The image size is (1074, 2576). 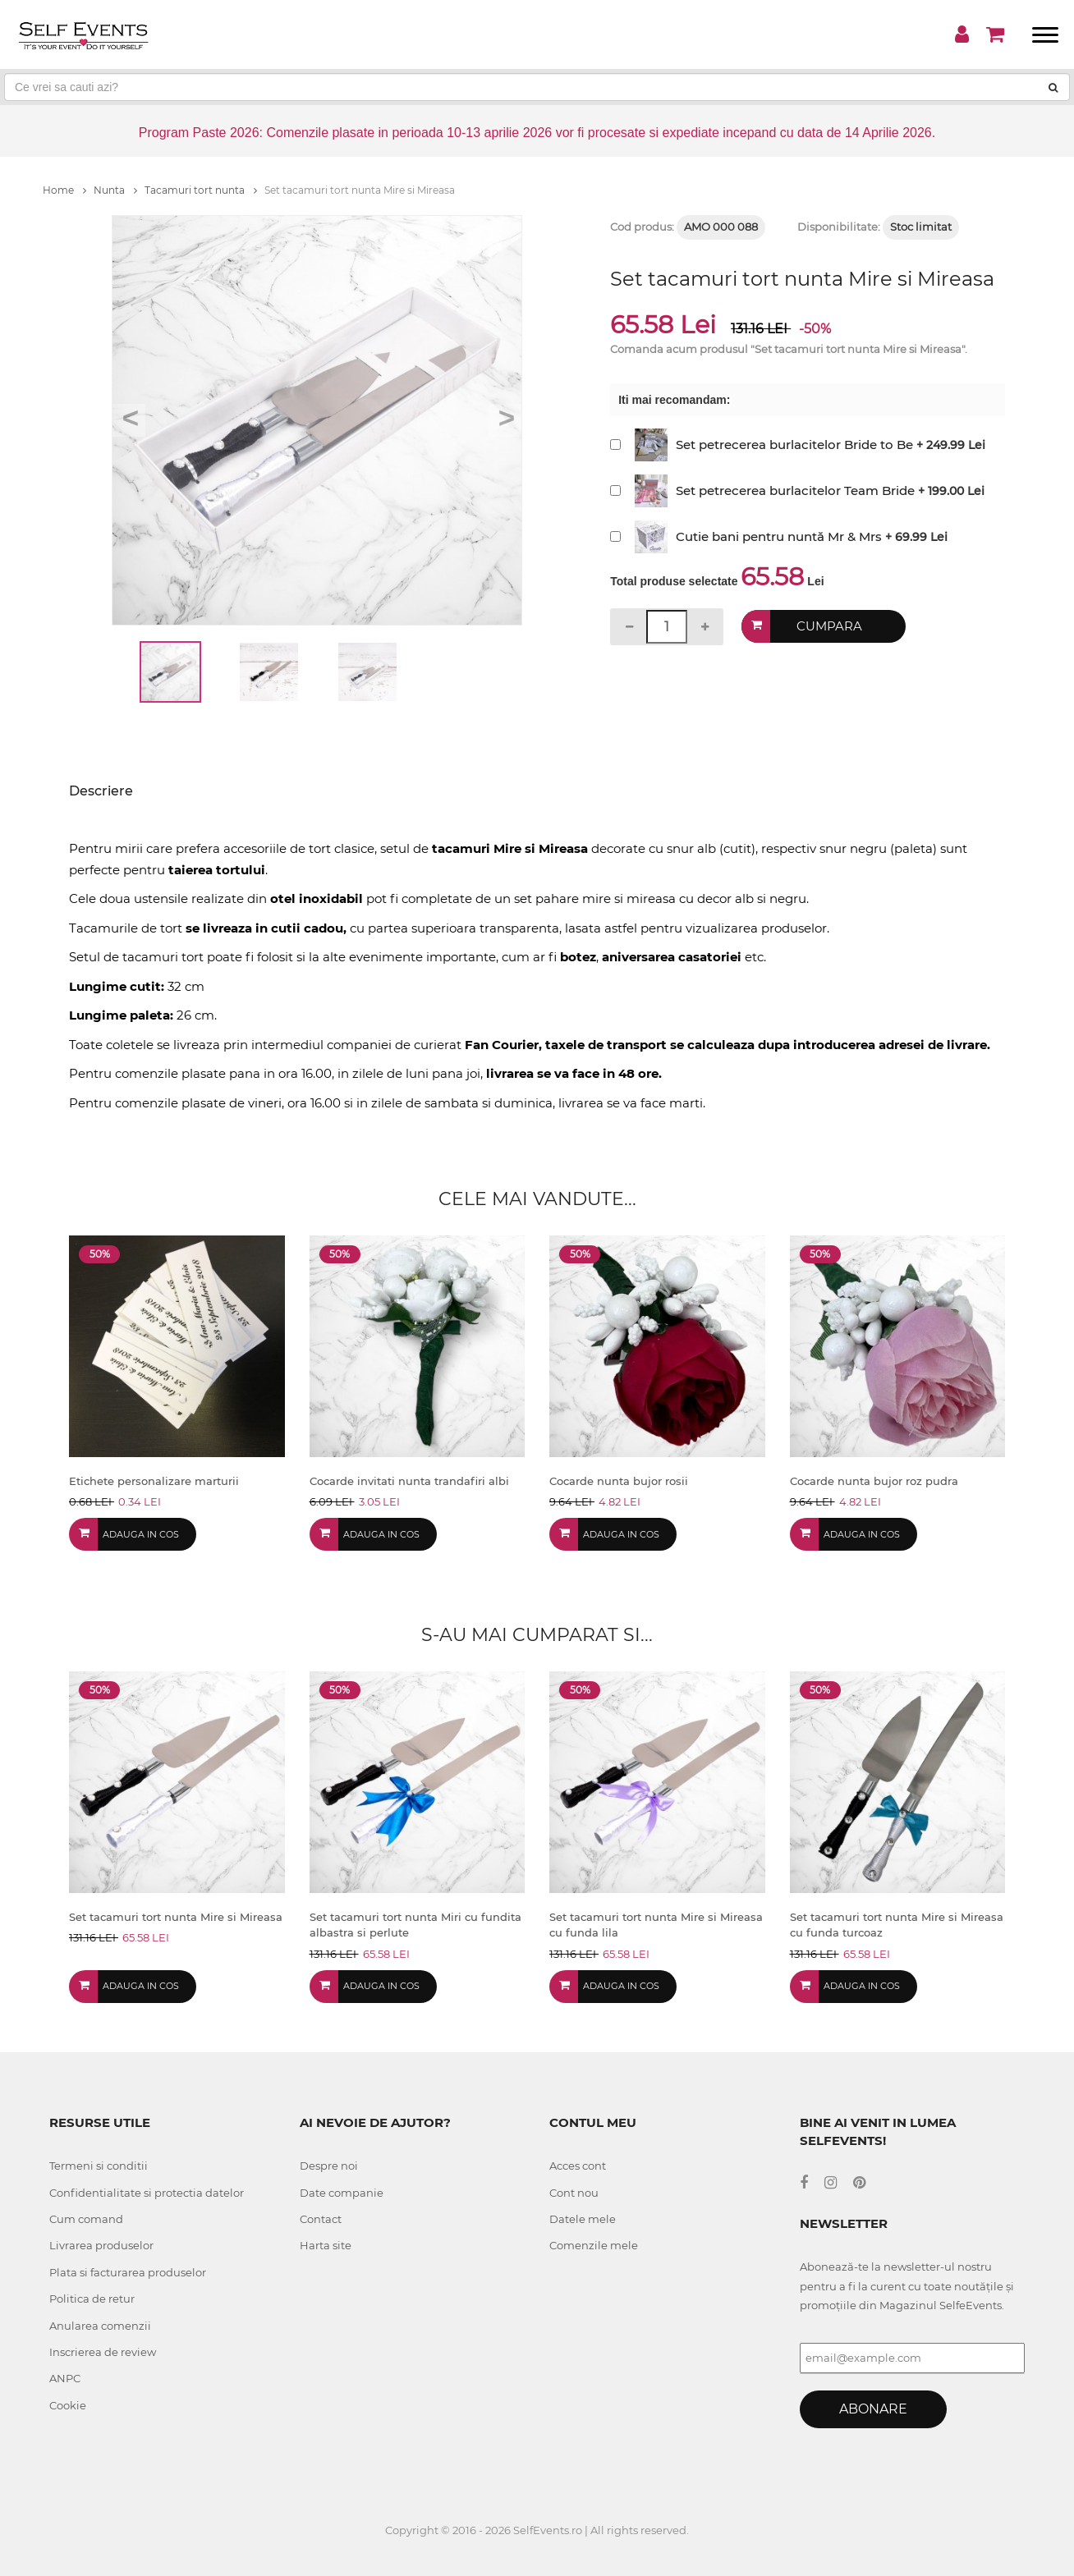 I want to click on Acces cont, so click(x=577, y=2165).